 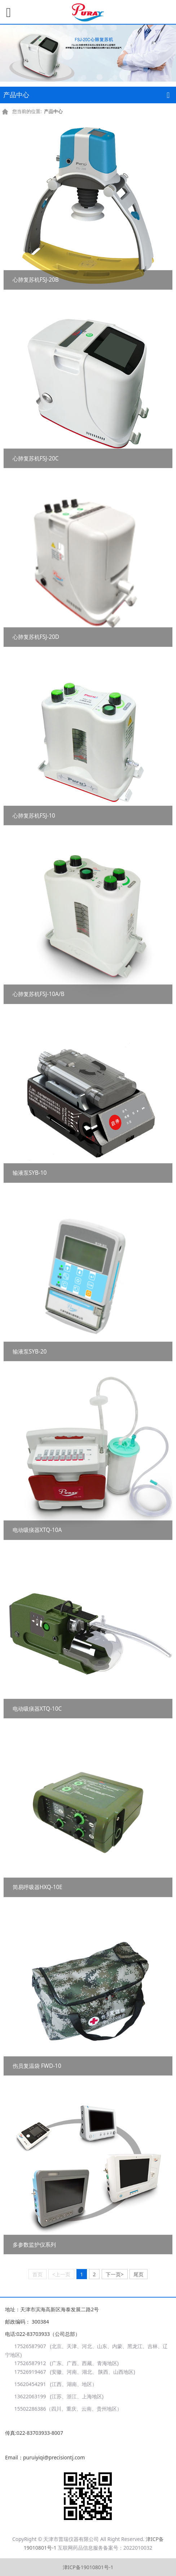 I want to click on 伤员复温袋 FWD-10, so click(x=37, y=2066).